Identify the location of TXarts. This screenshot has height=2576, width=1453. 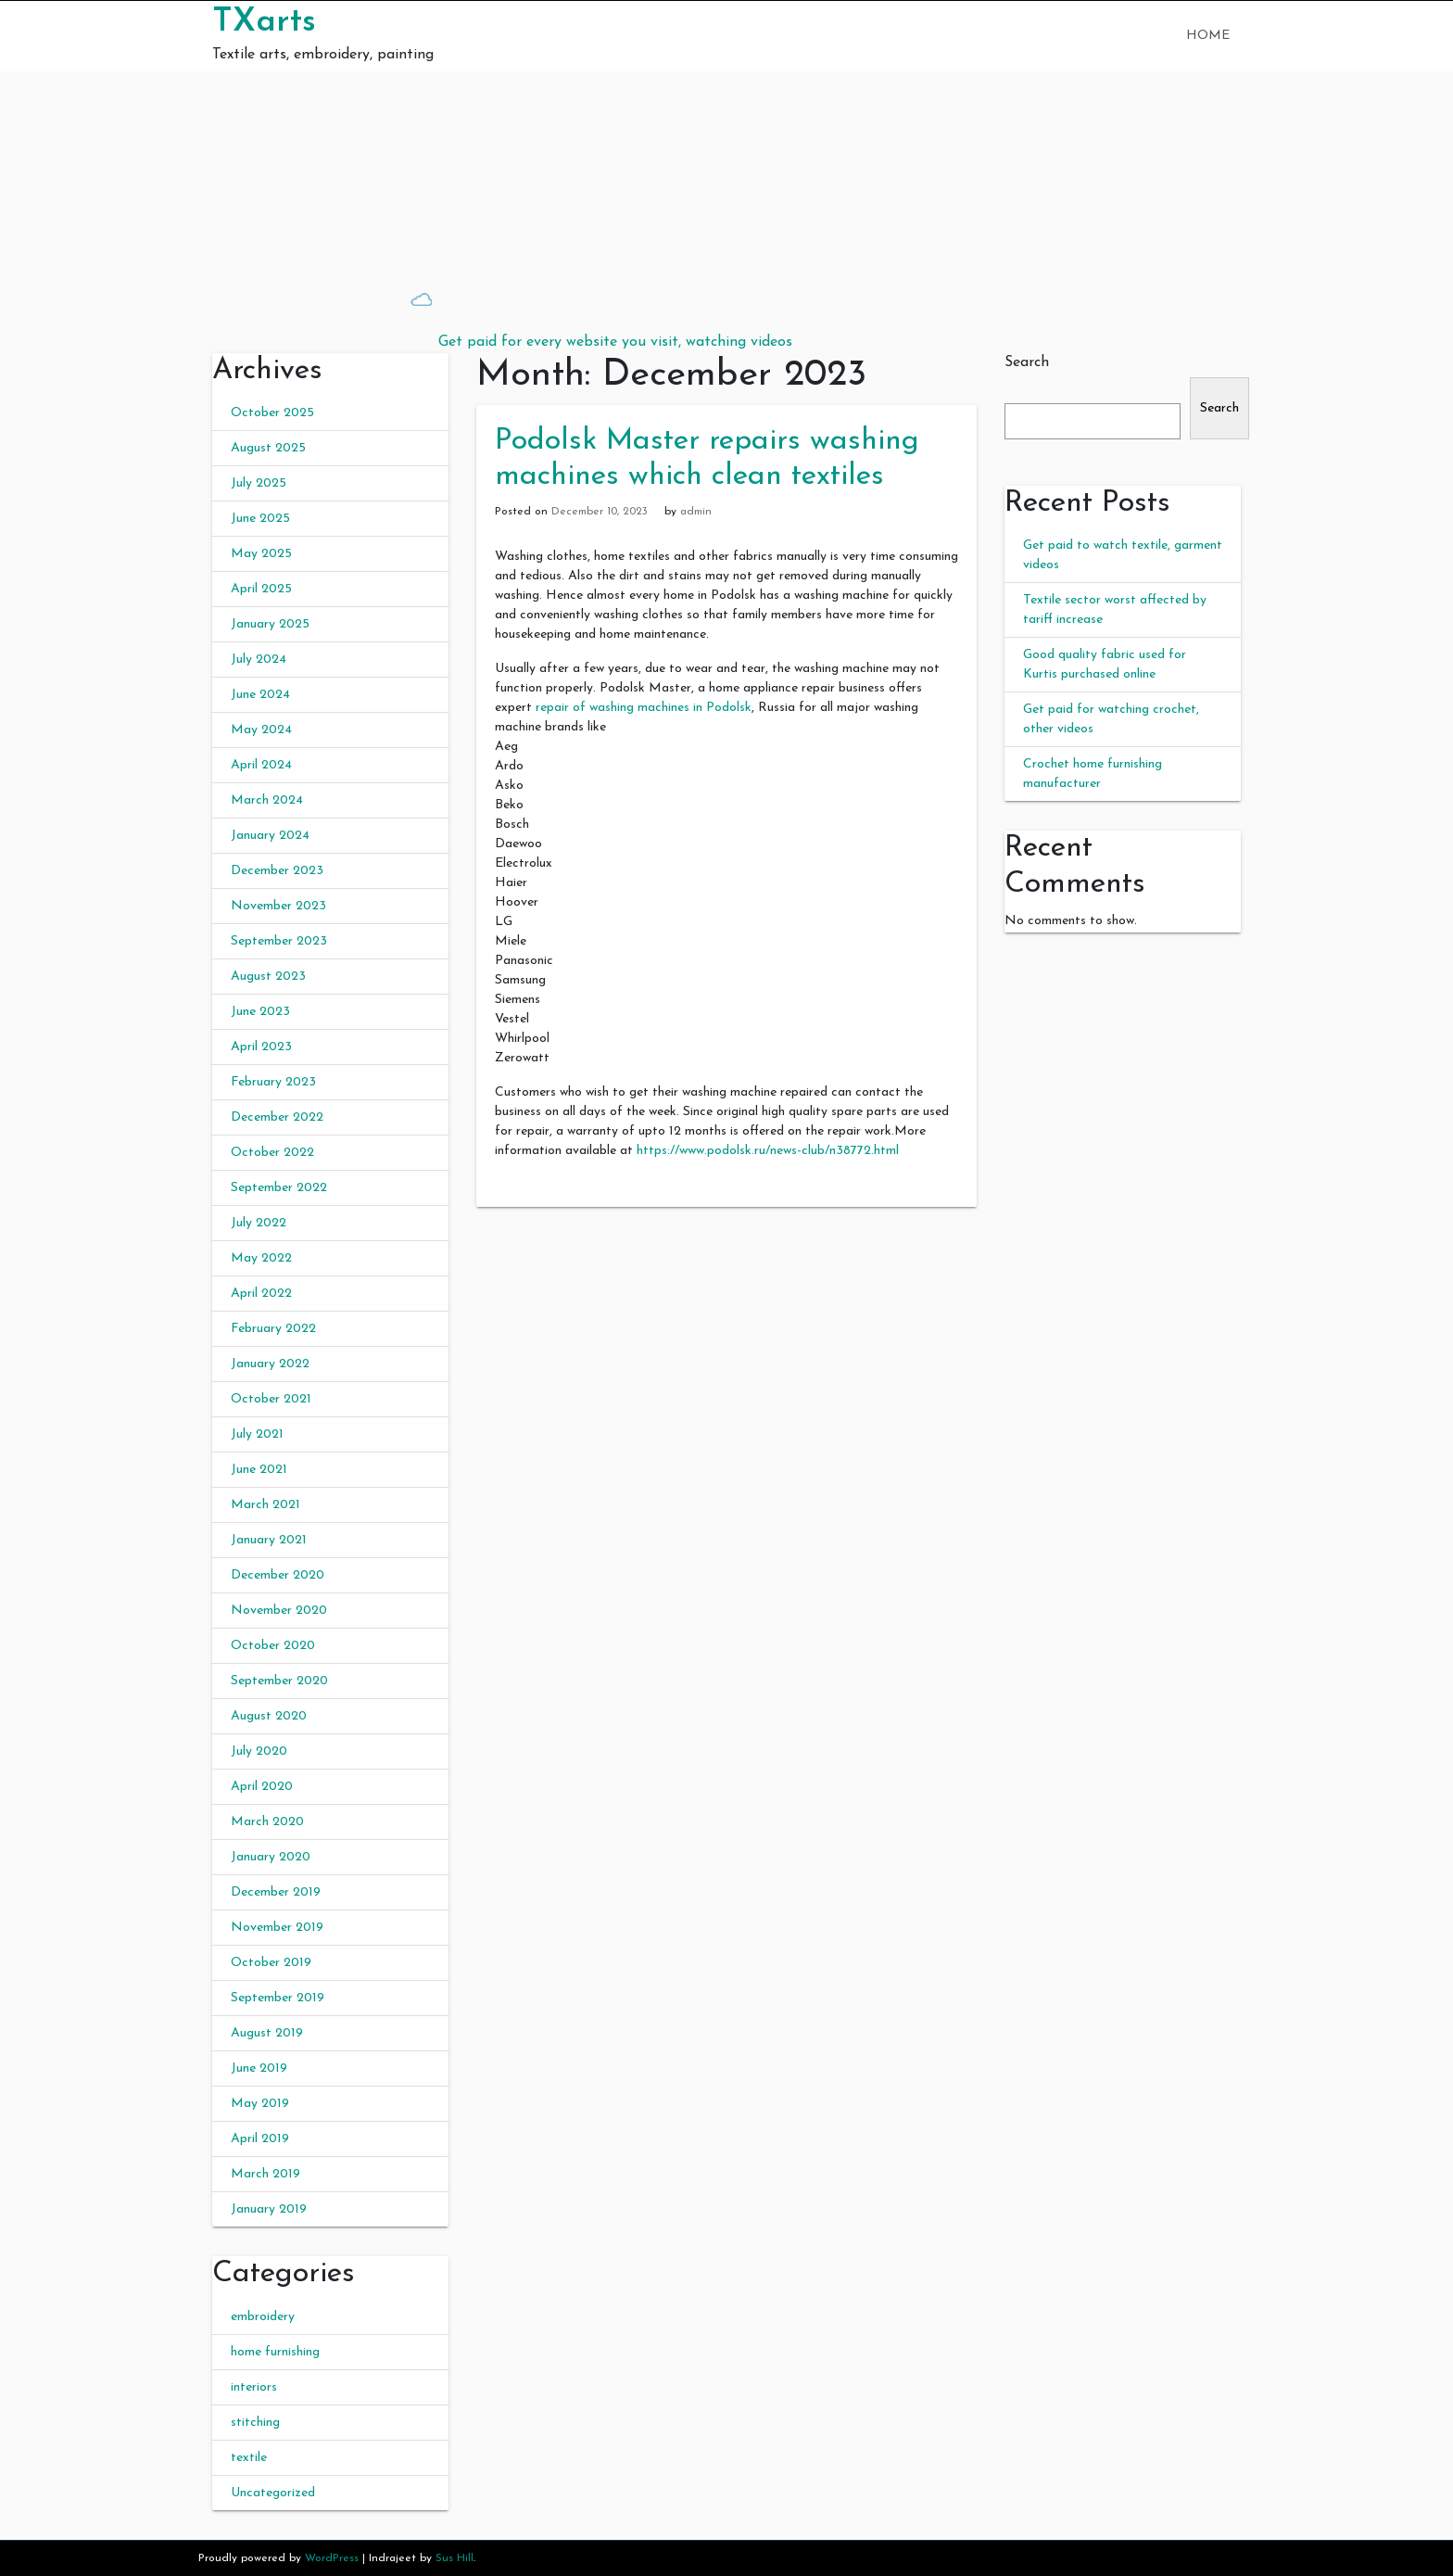
(264, 22).